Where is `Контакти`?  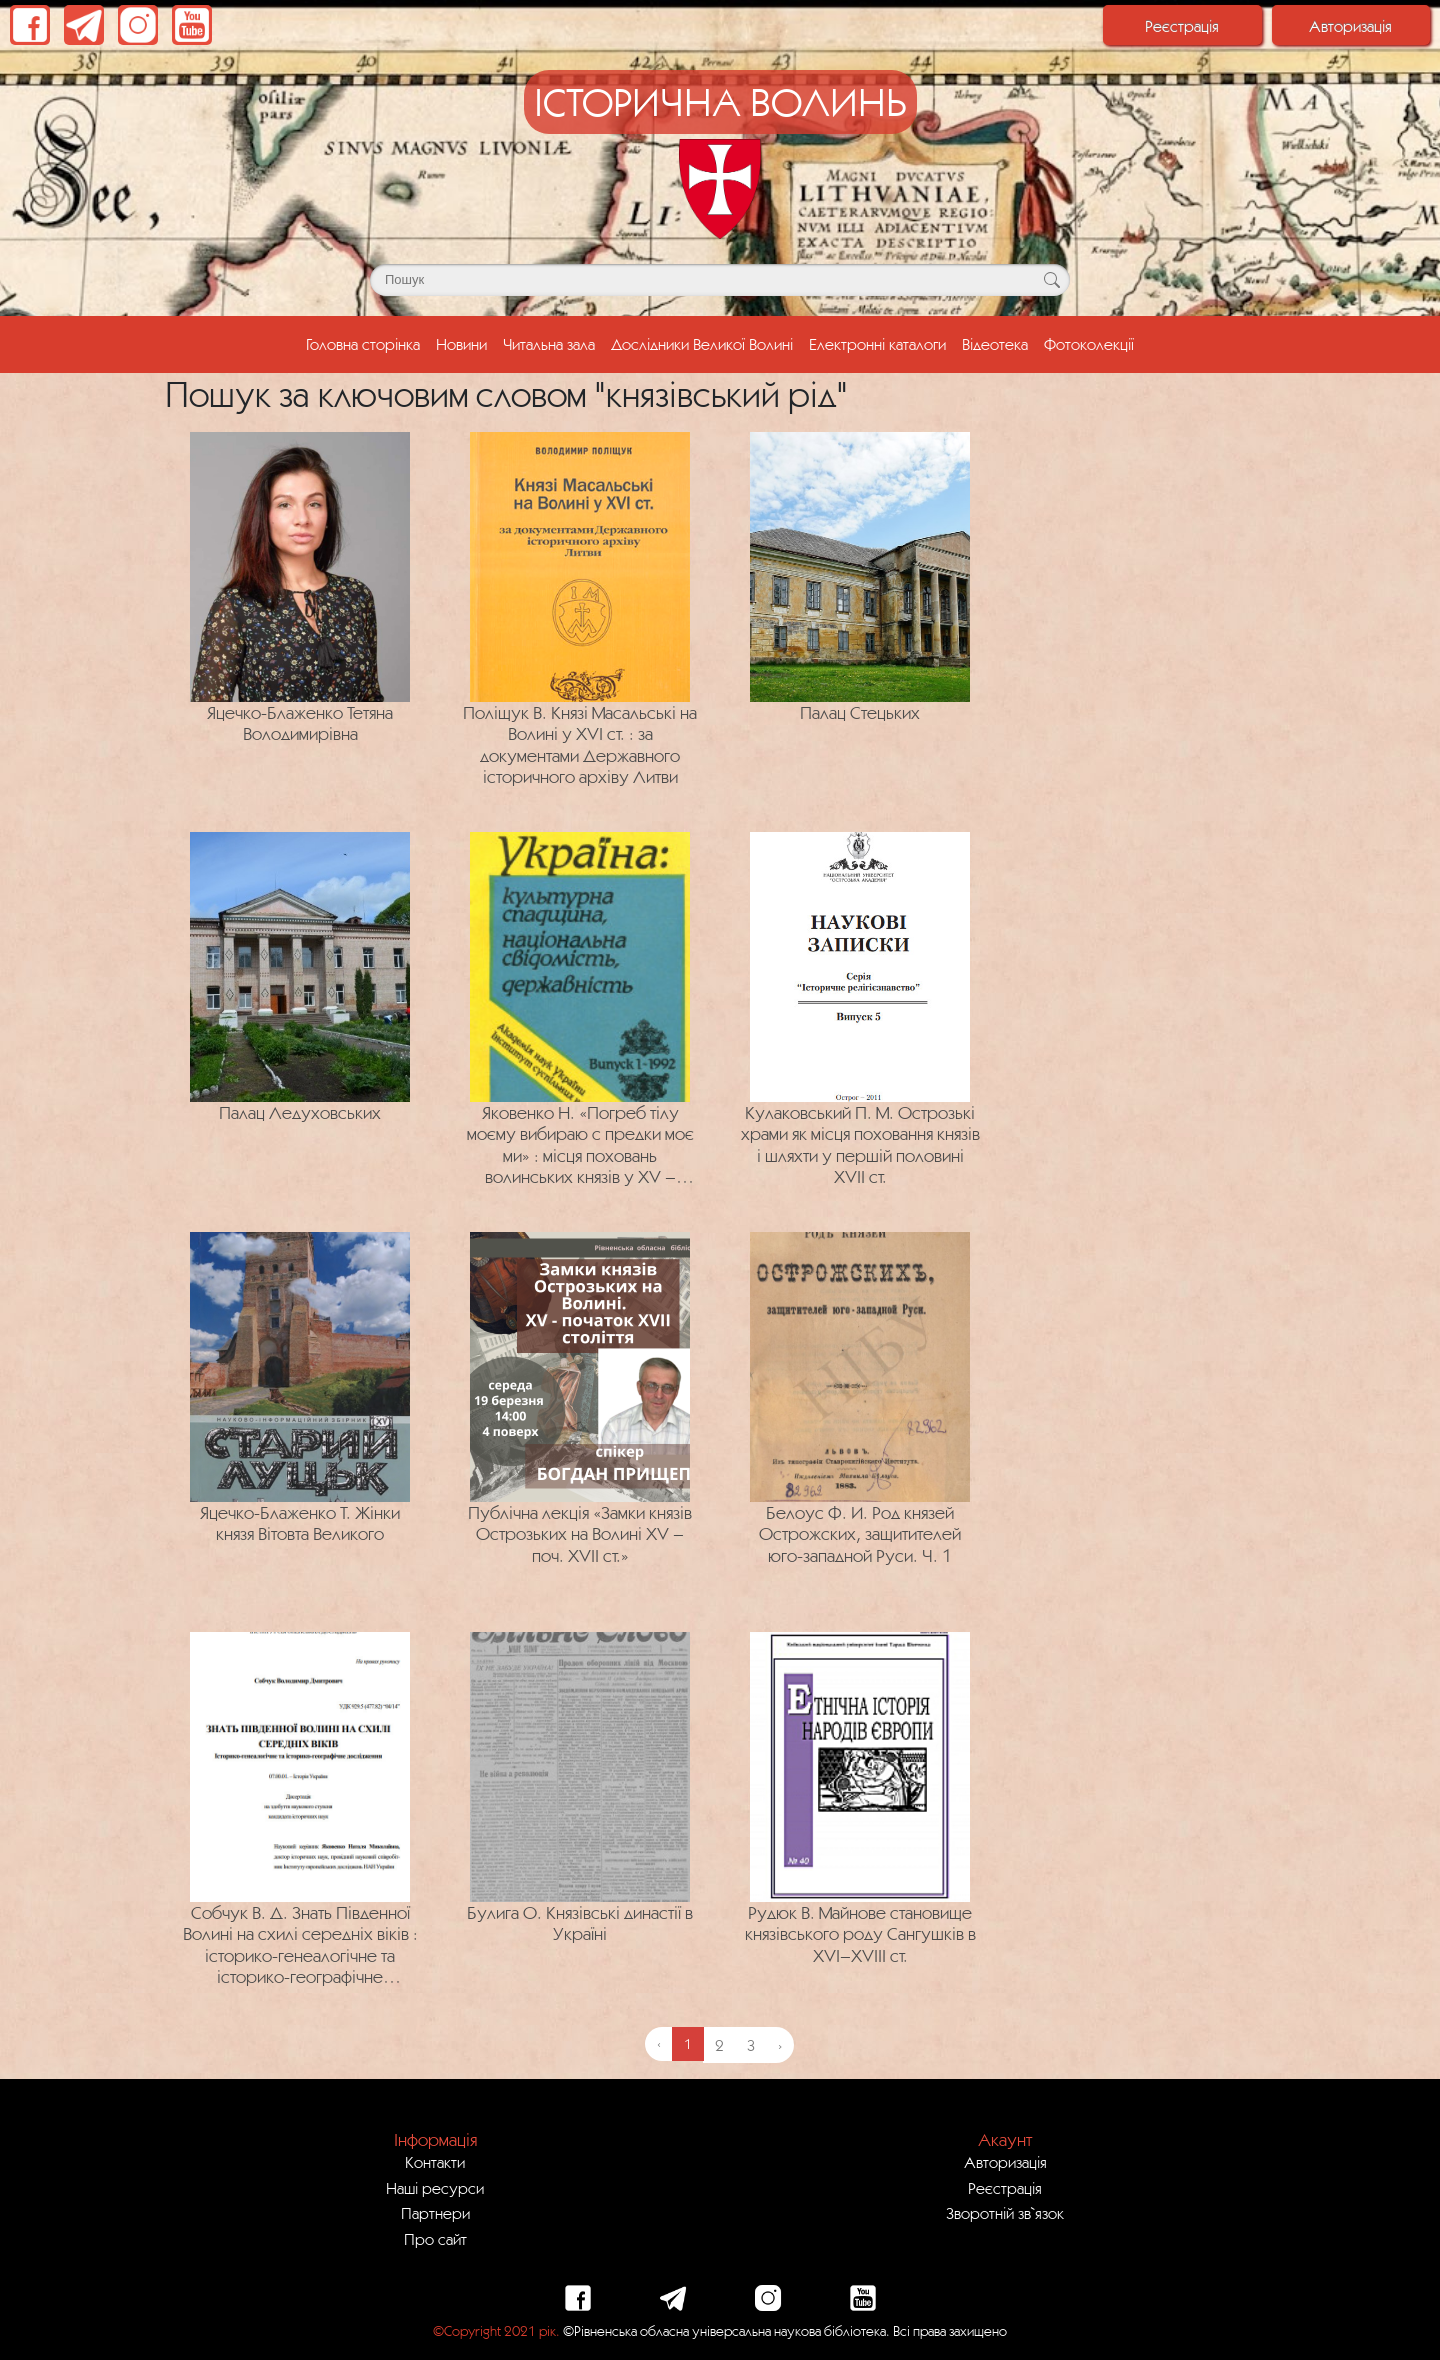
Контакти is located at coordinates (435, 2162).